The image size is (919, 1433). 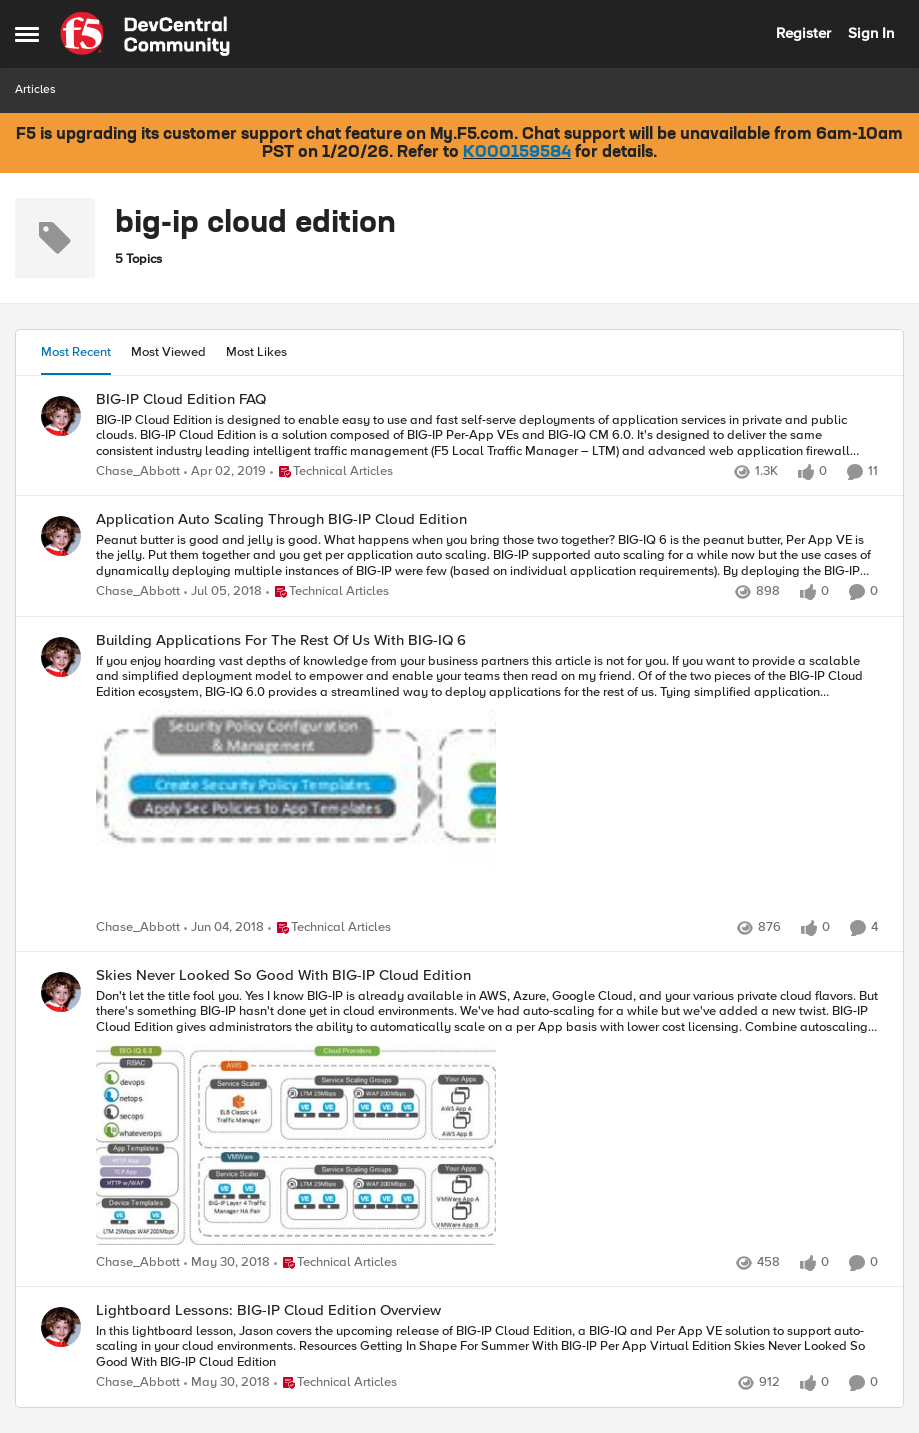 What do you see at coordinates (225, 473) in the screenshot?
I see `[7 years ago]` at bounding box center [225, 473].